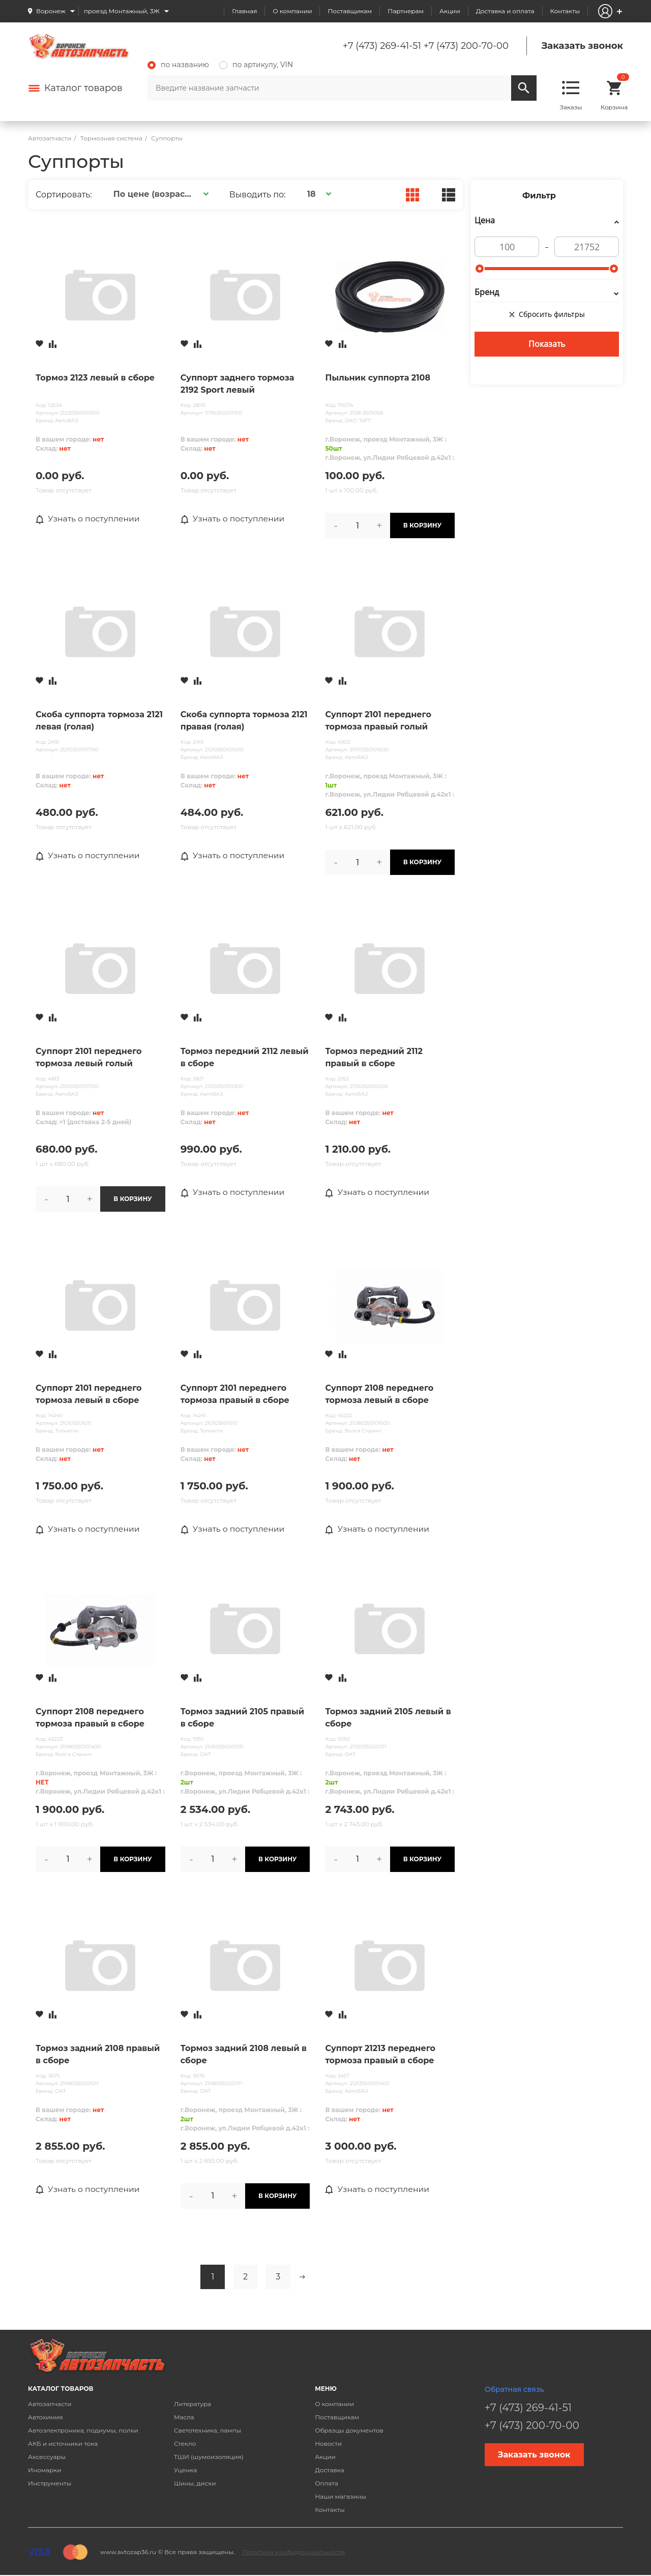 This screenshot has height=2576, width=651. What do you see at coordinates (99, 720) in the screenshot?
I see `Скоба суппорта тормоза 2121 левая (голая)` at bounding box center [99, 720].